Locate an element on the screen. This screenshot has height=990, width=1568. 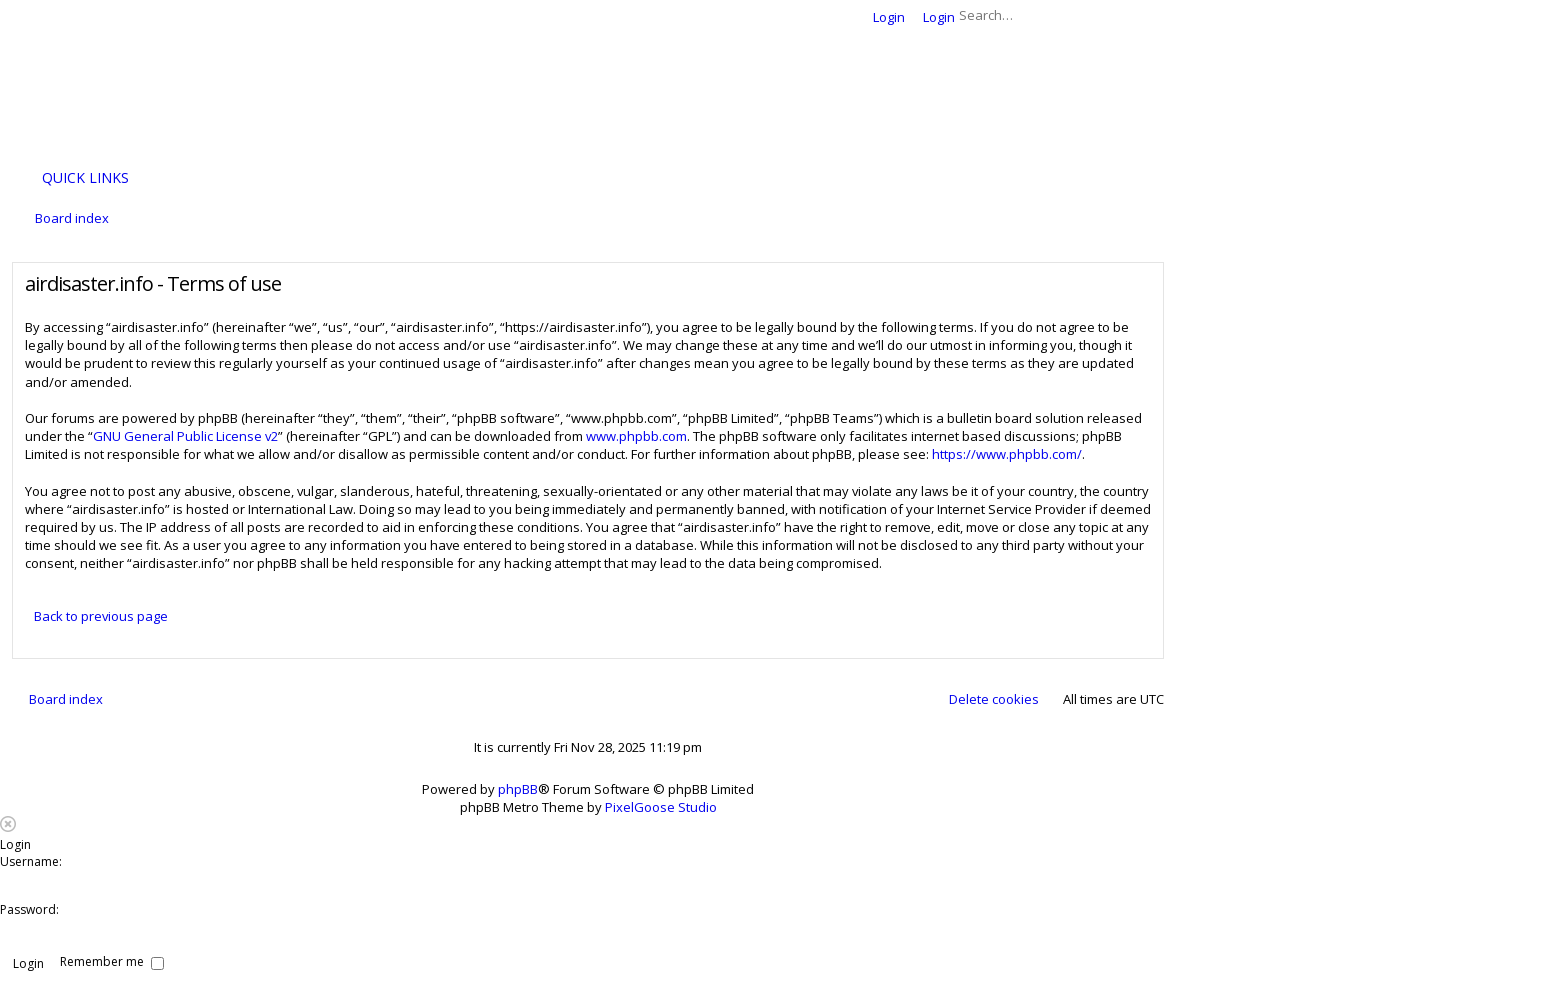
https://www.phpbb.com/ is located at coordinates (1007, 454).